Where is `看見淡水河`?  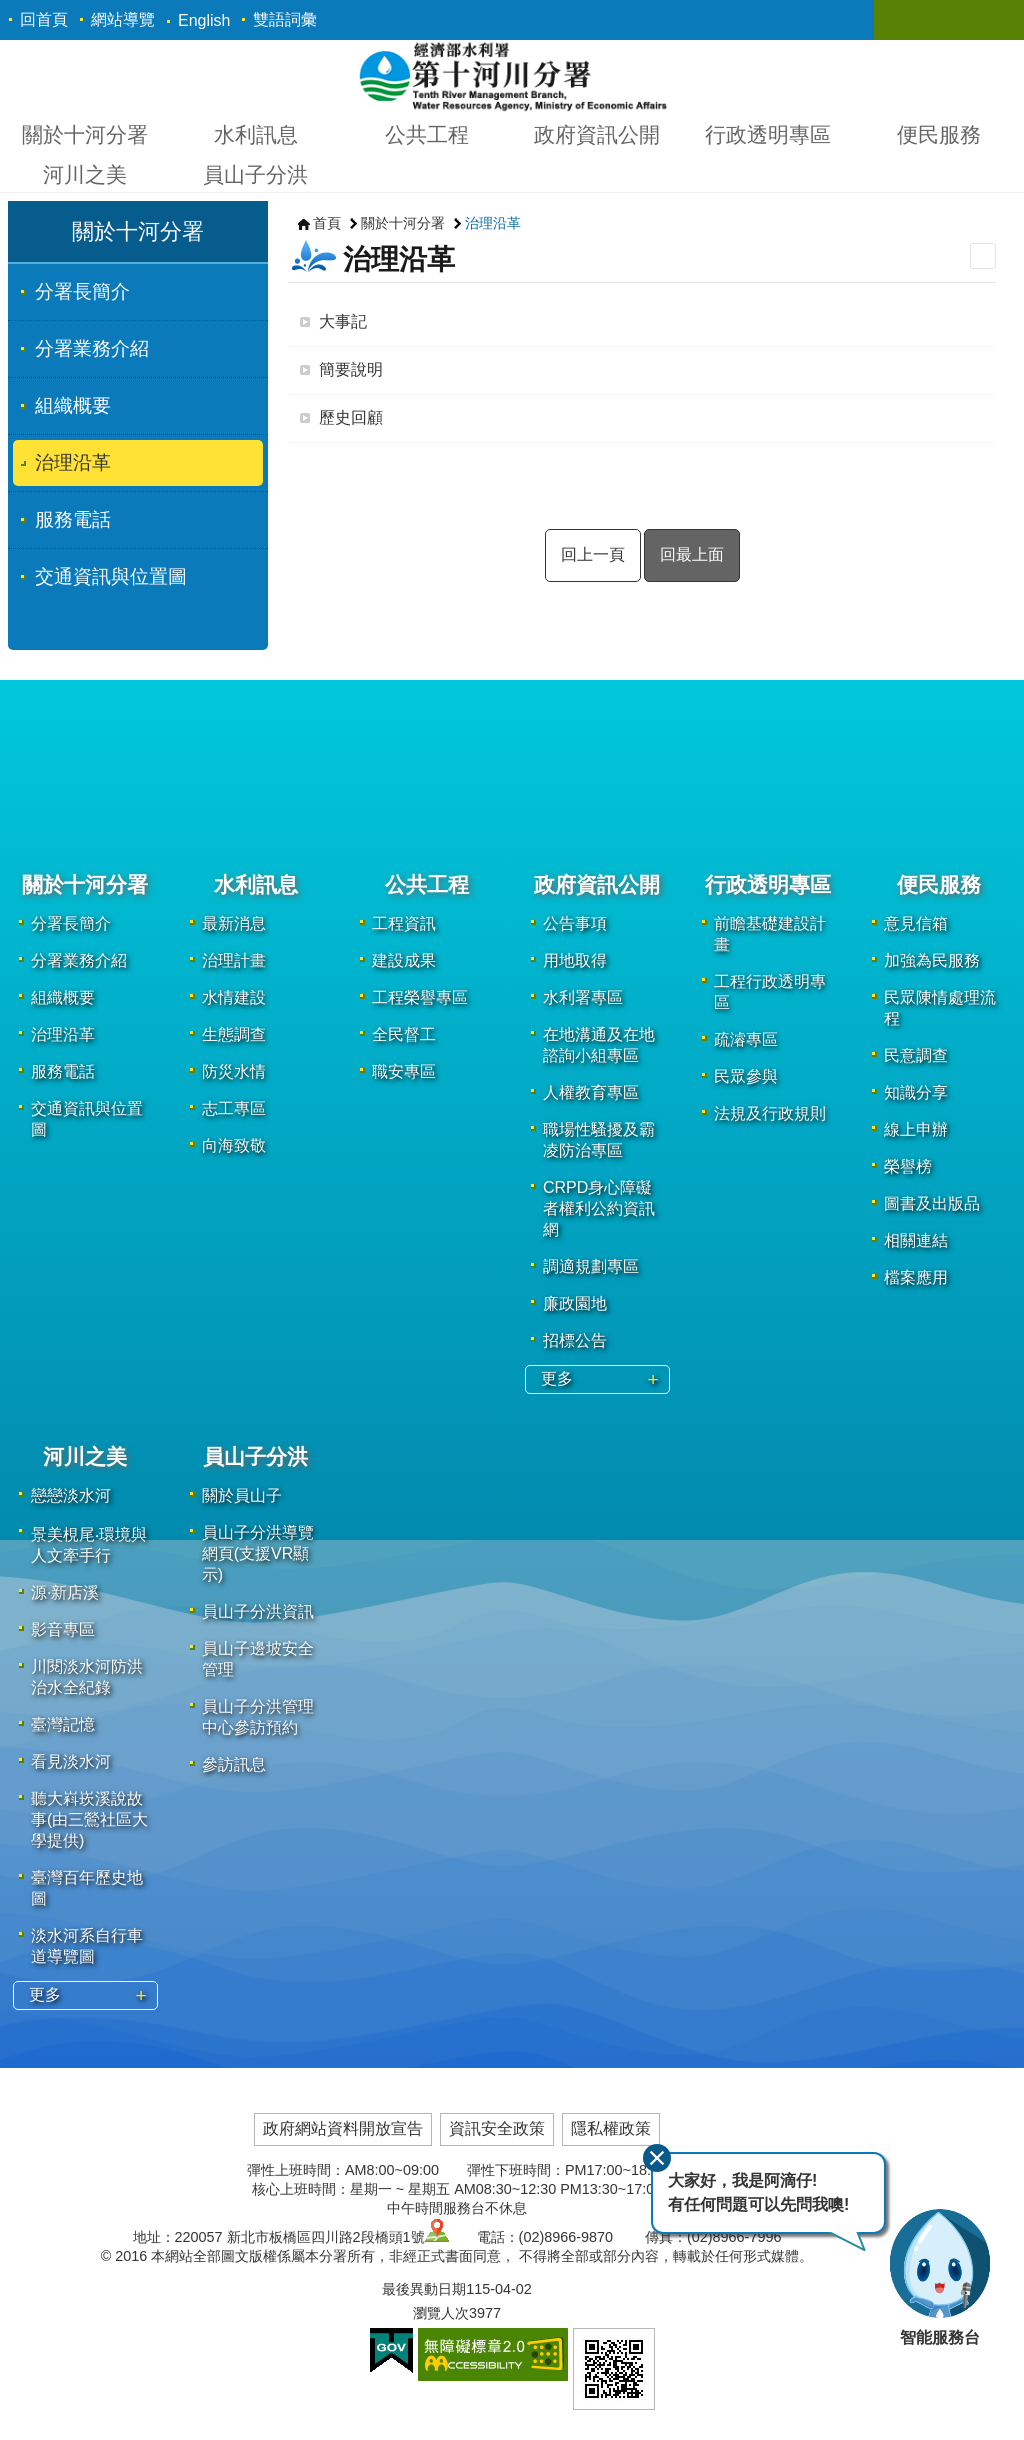
看見淡水河 is located at coordinates (71, 1761).